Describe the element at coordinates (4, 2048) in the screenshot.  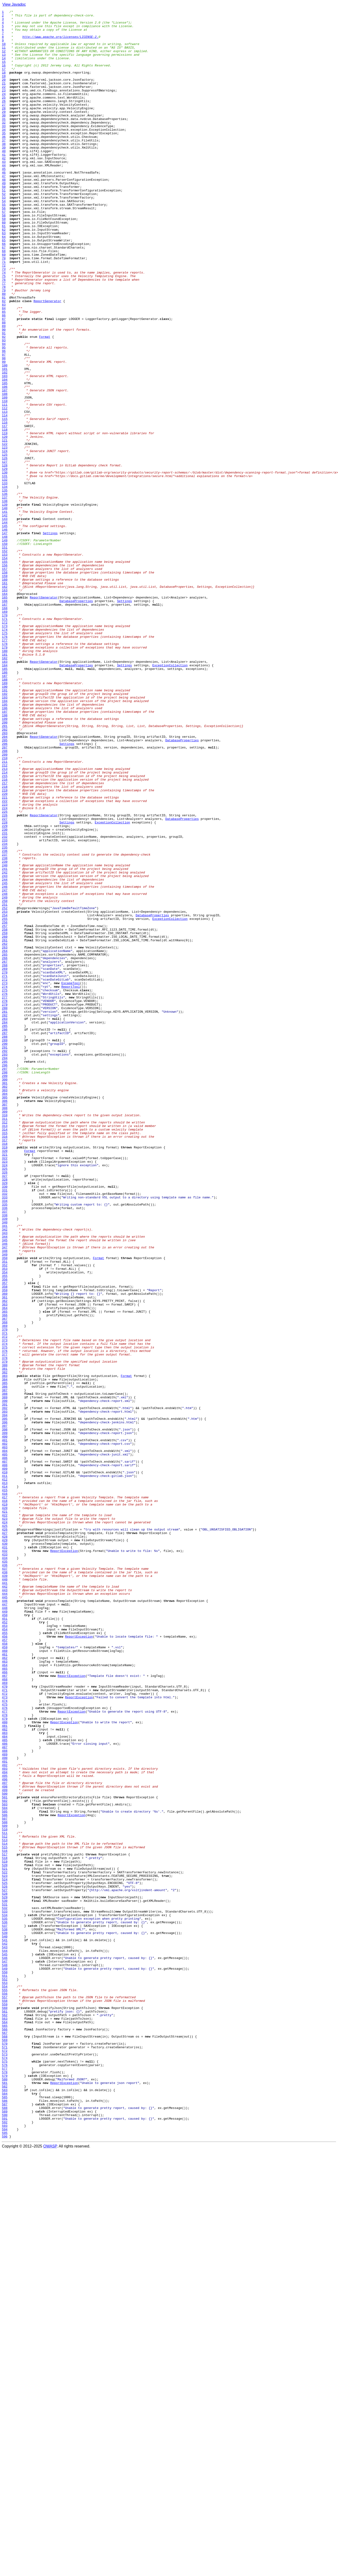
I see `476` at that location.